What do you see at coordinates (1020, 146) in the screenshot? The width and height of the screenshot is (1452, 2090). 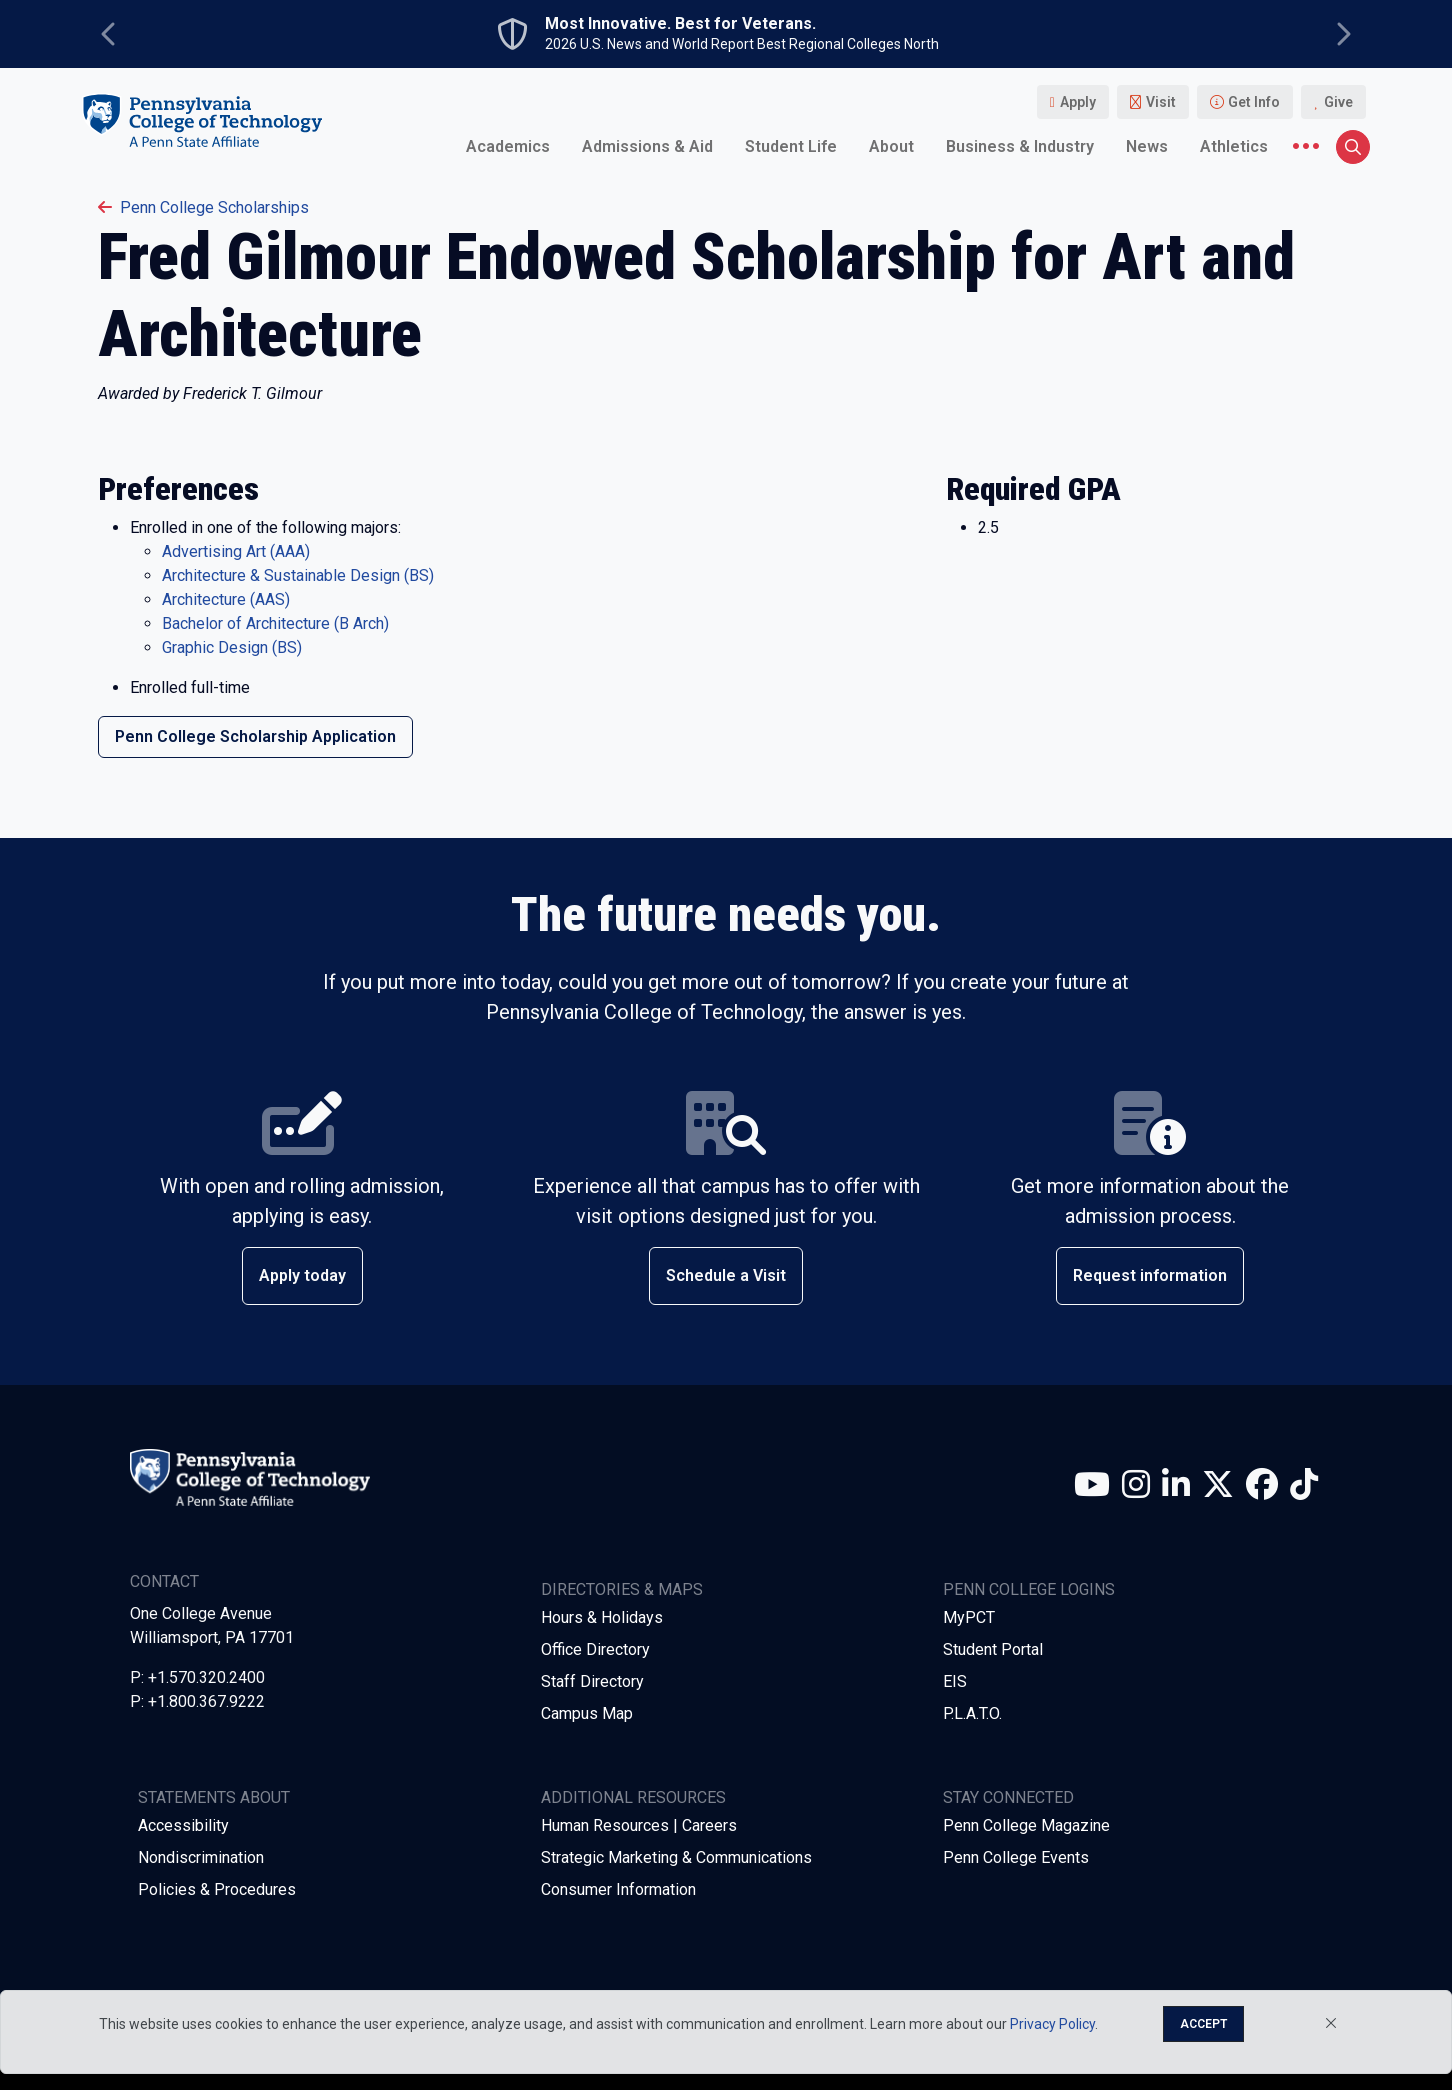 I see `Business & Industry` at bounding box center [1020, 146].